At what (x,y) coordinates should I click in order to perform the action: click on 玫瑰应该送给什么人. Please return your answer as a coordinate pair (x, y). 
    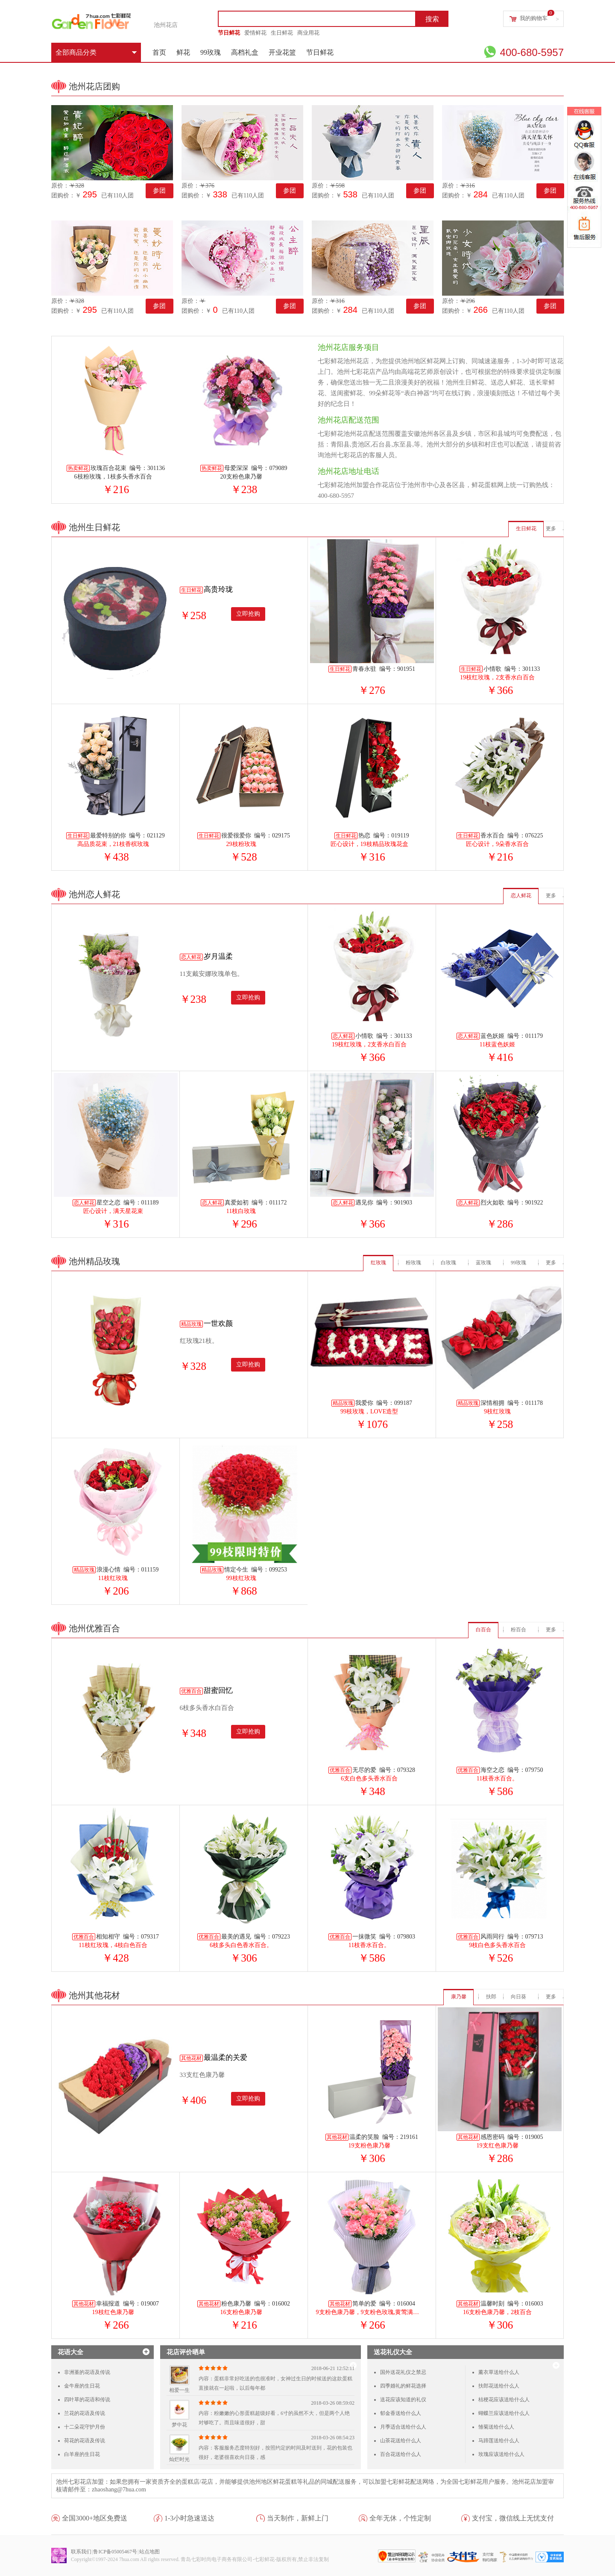
    Looking at the image, I should click on (501, 2454).